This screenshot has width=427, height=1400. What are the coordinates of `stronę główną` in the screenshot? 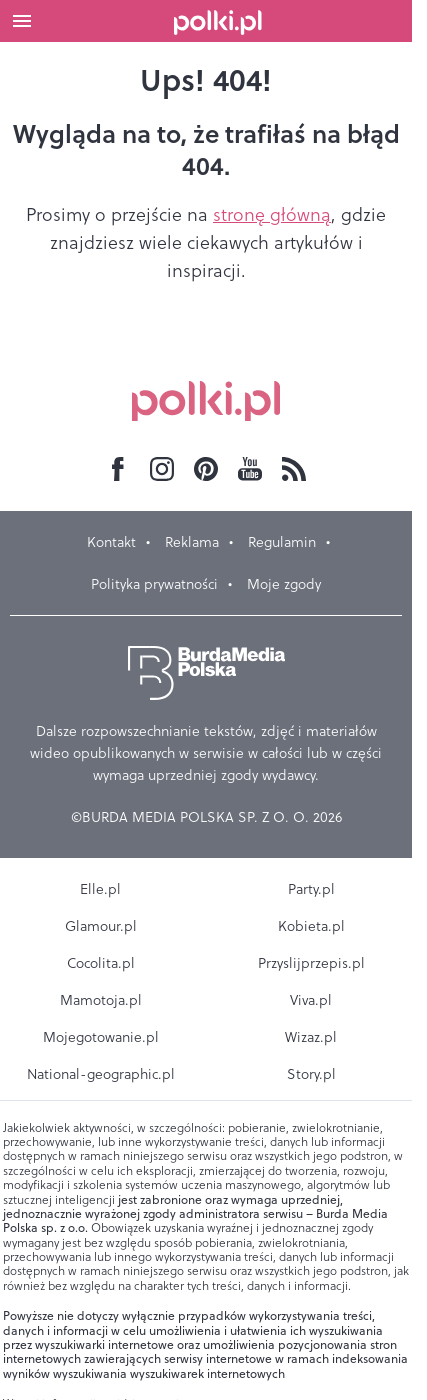 It's located at (272, 214).